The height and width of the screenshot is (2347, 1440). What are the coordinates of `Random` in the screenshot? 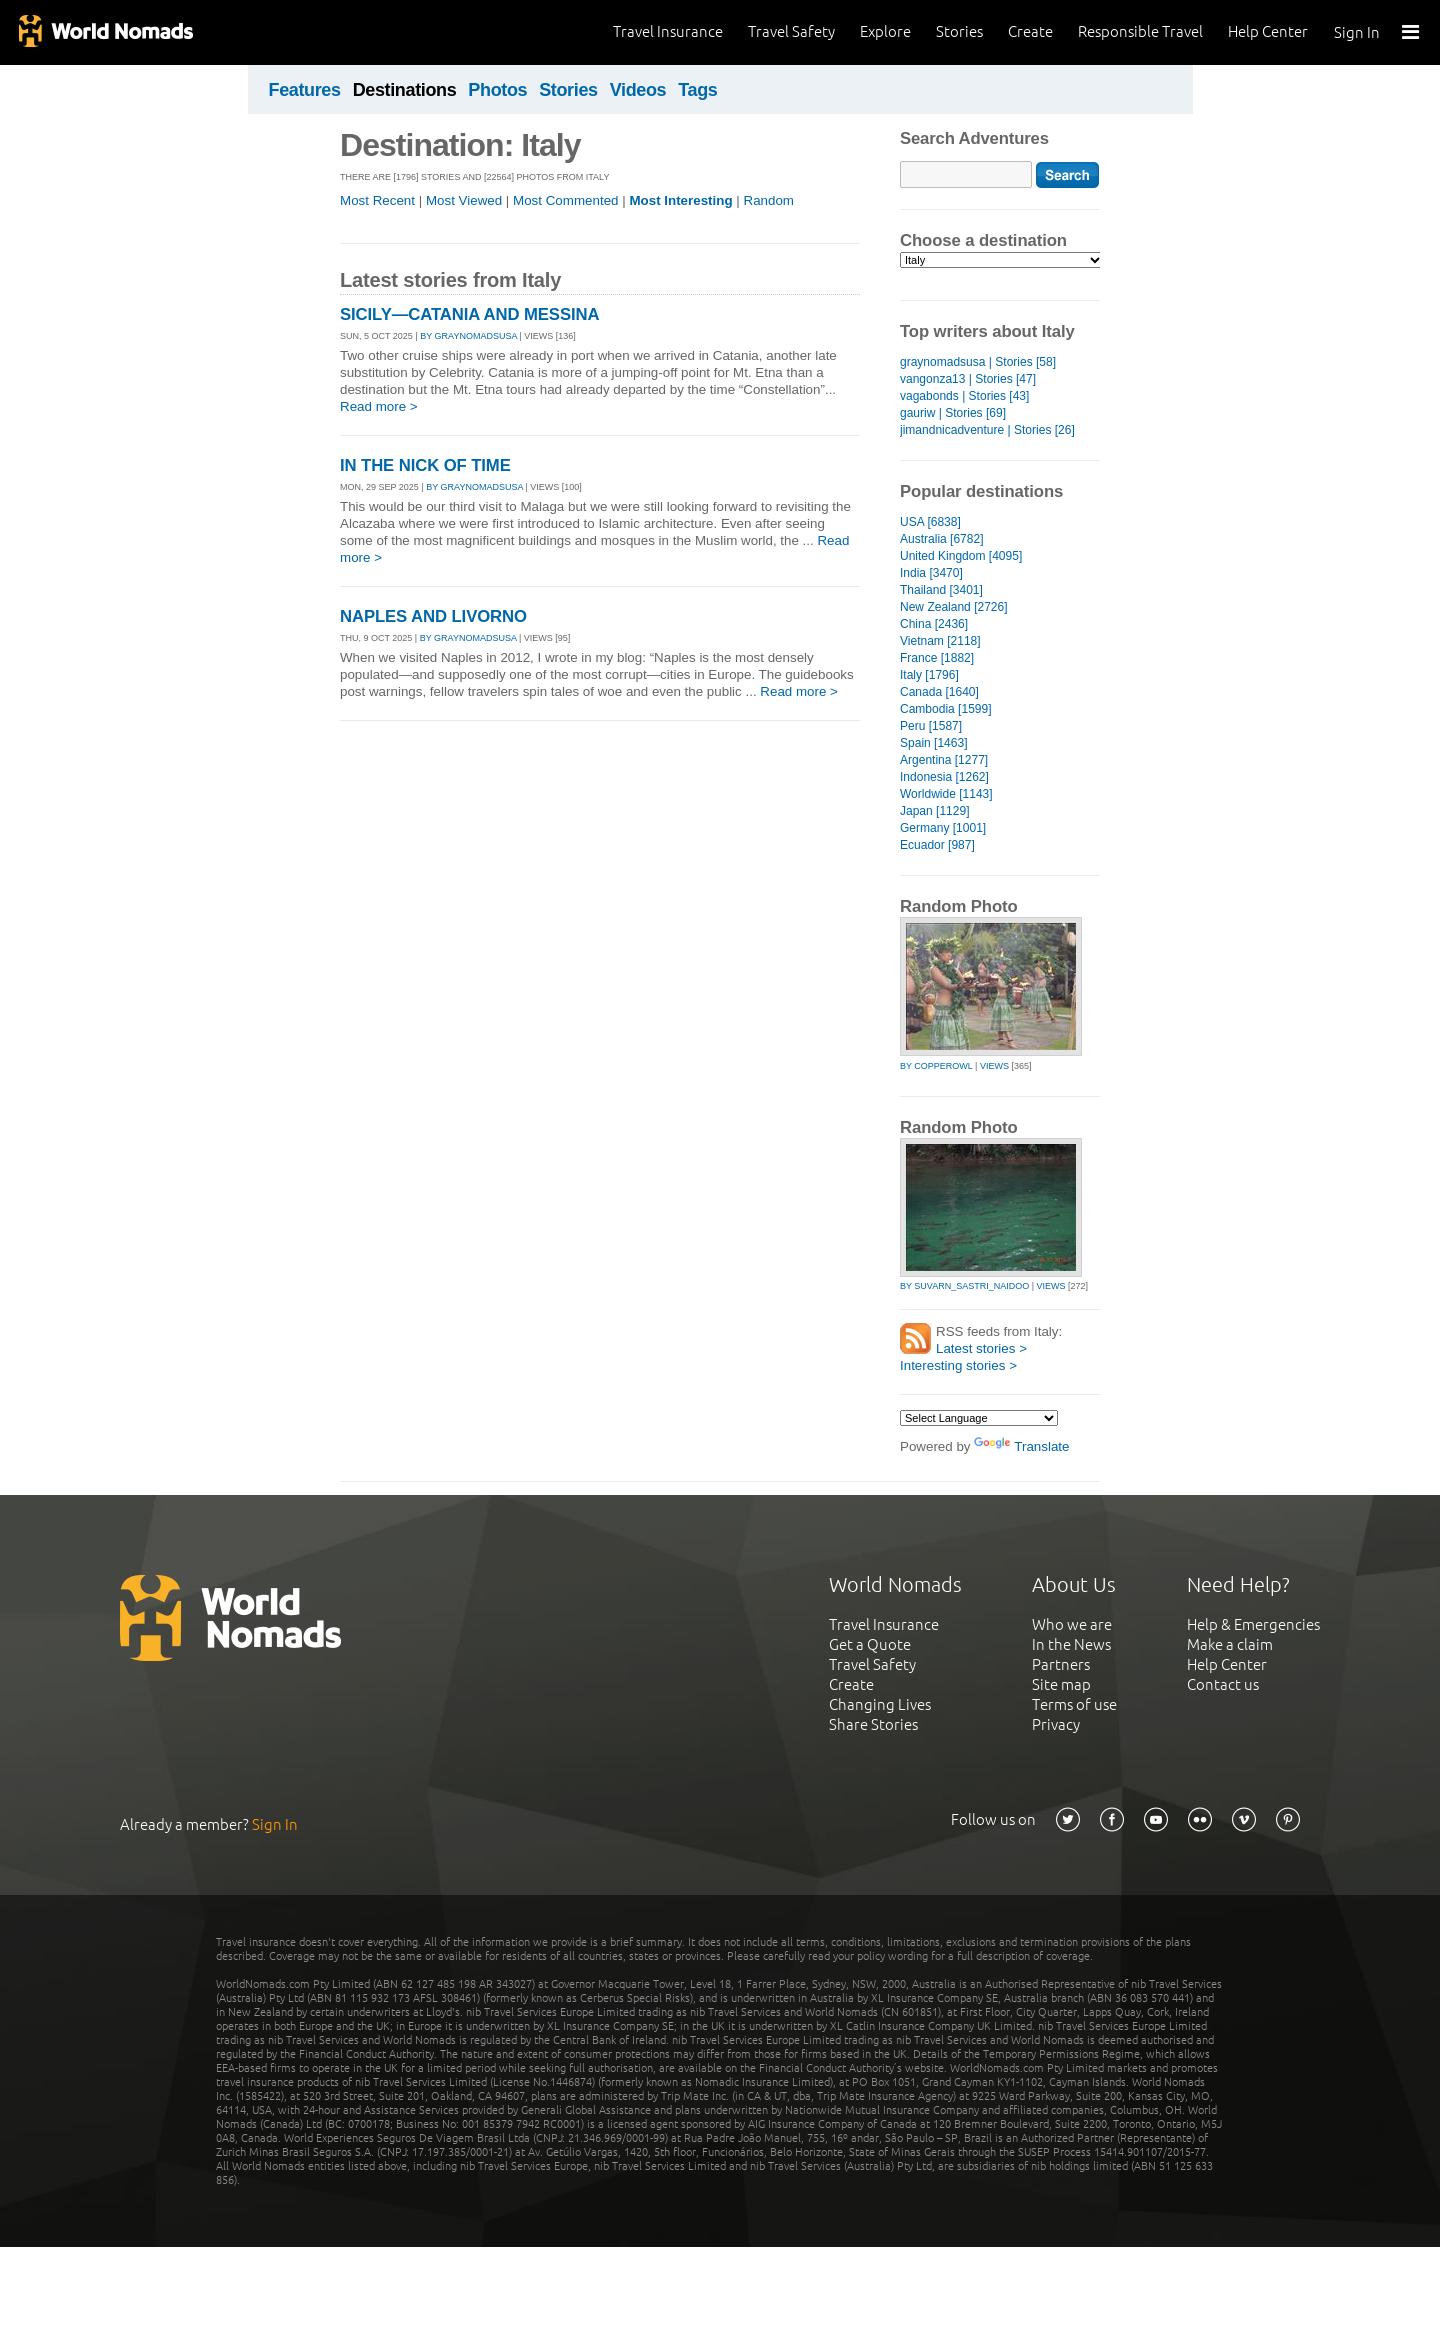 It's located at (768, 200).